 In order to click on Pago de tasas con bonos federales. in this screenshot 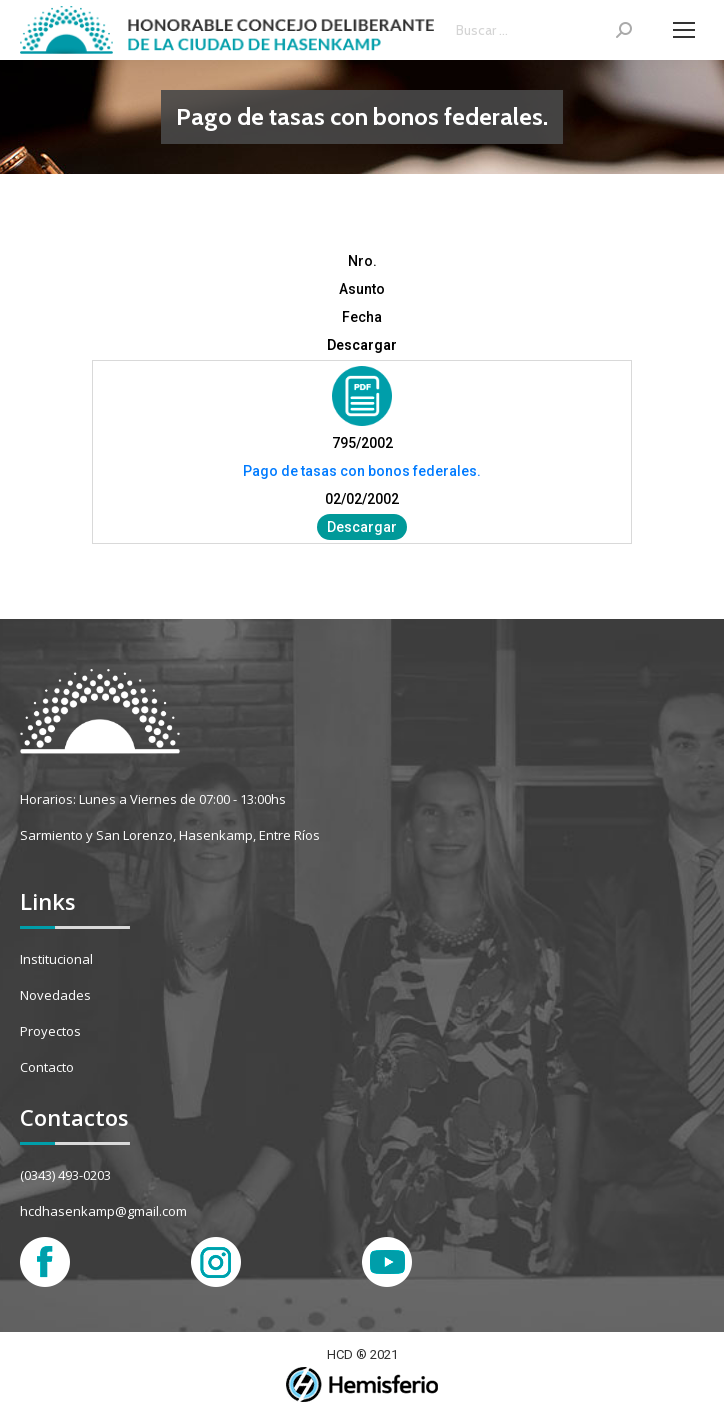, I will do `click(362, 471)`.